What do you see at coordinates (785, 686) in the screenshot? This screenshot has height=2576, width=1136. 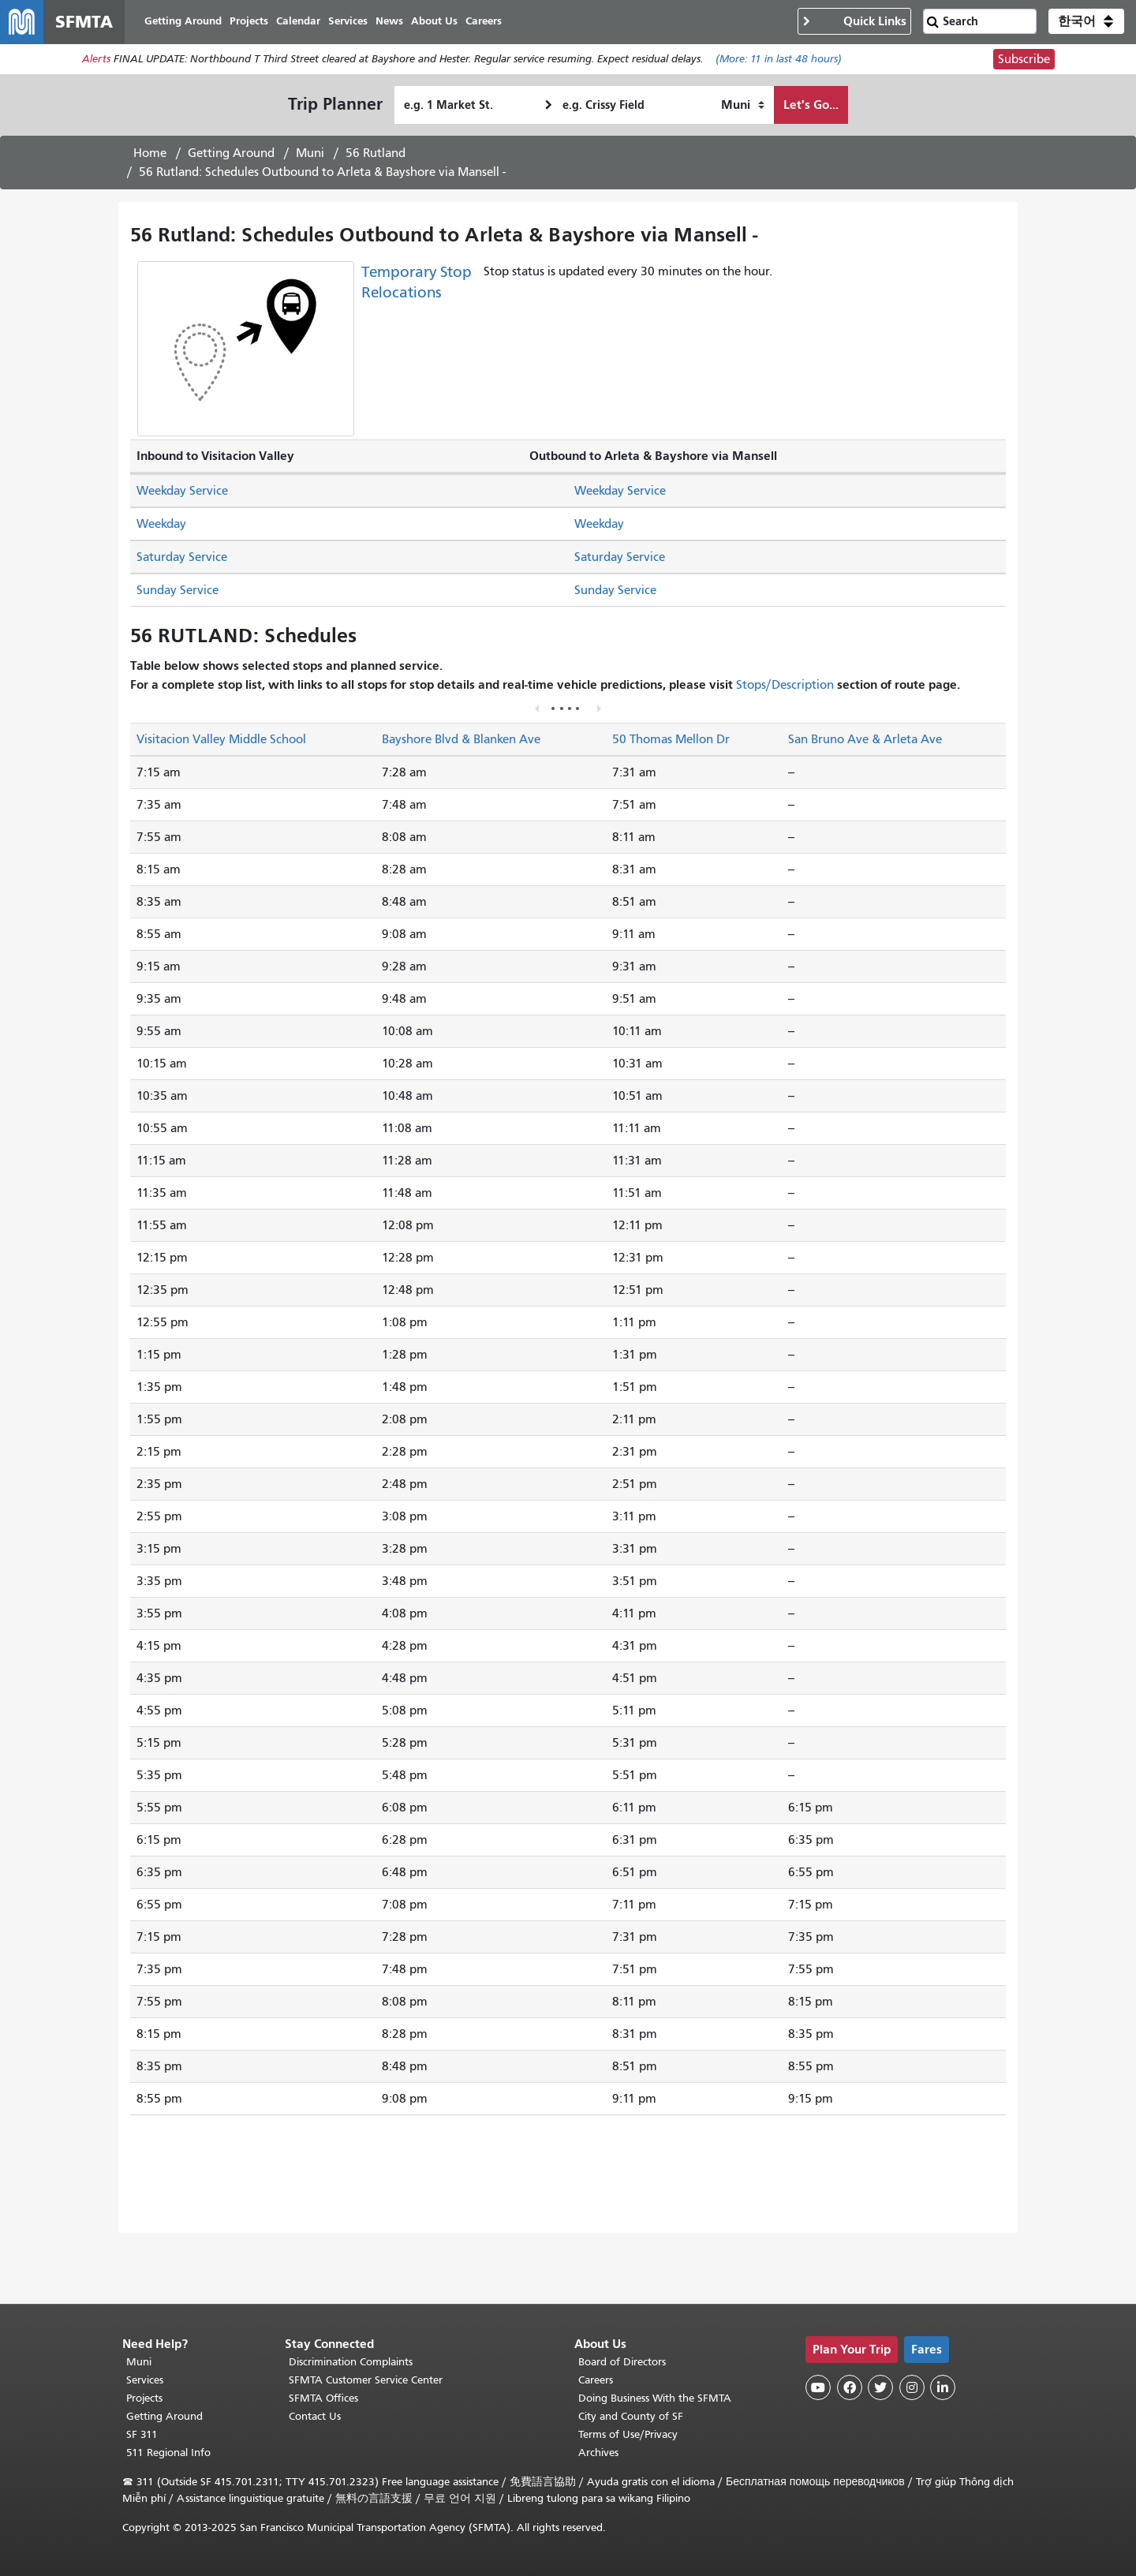 I see `Stops/Description` at bounding box center [785, 686].